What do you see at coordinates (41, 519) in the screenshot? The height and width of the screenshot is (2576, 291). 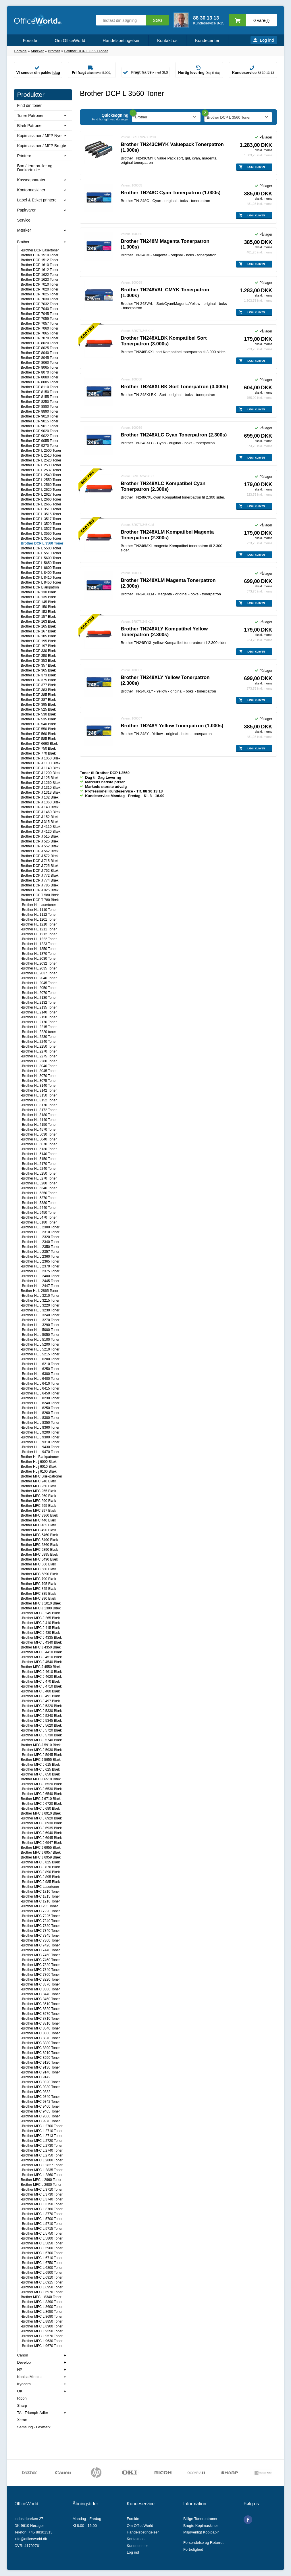 I see `Brother DCP L 3517 Toner` at bounding box center [41, 519].